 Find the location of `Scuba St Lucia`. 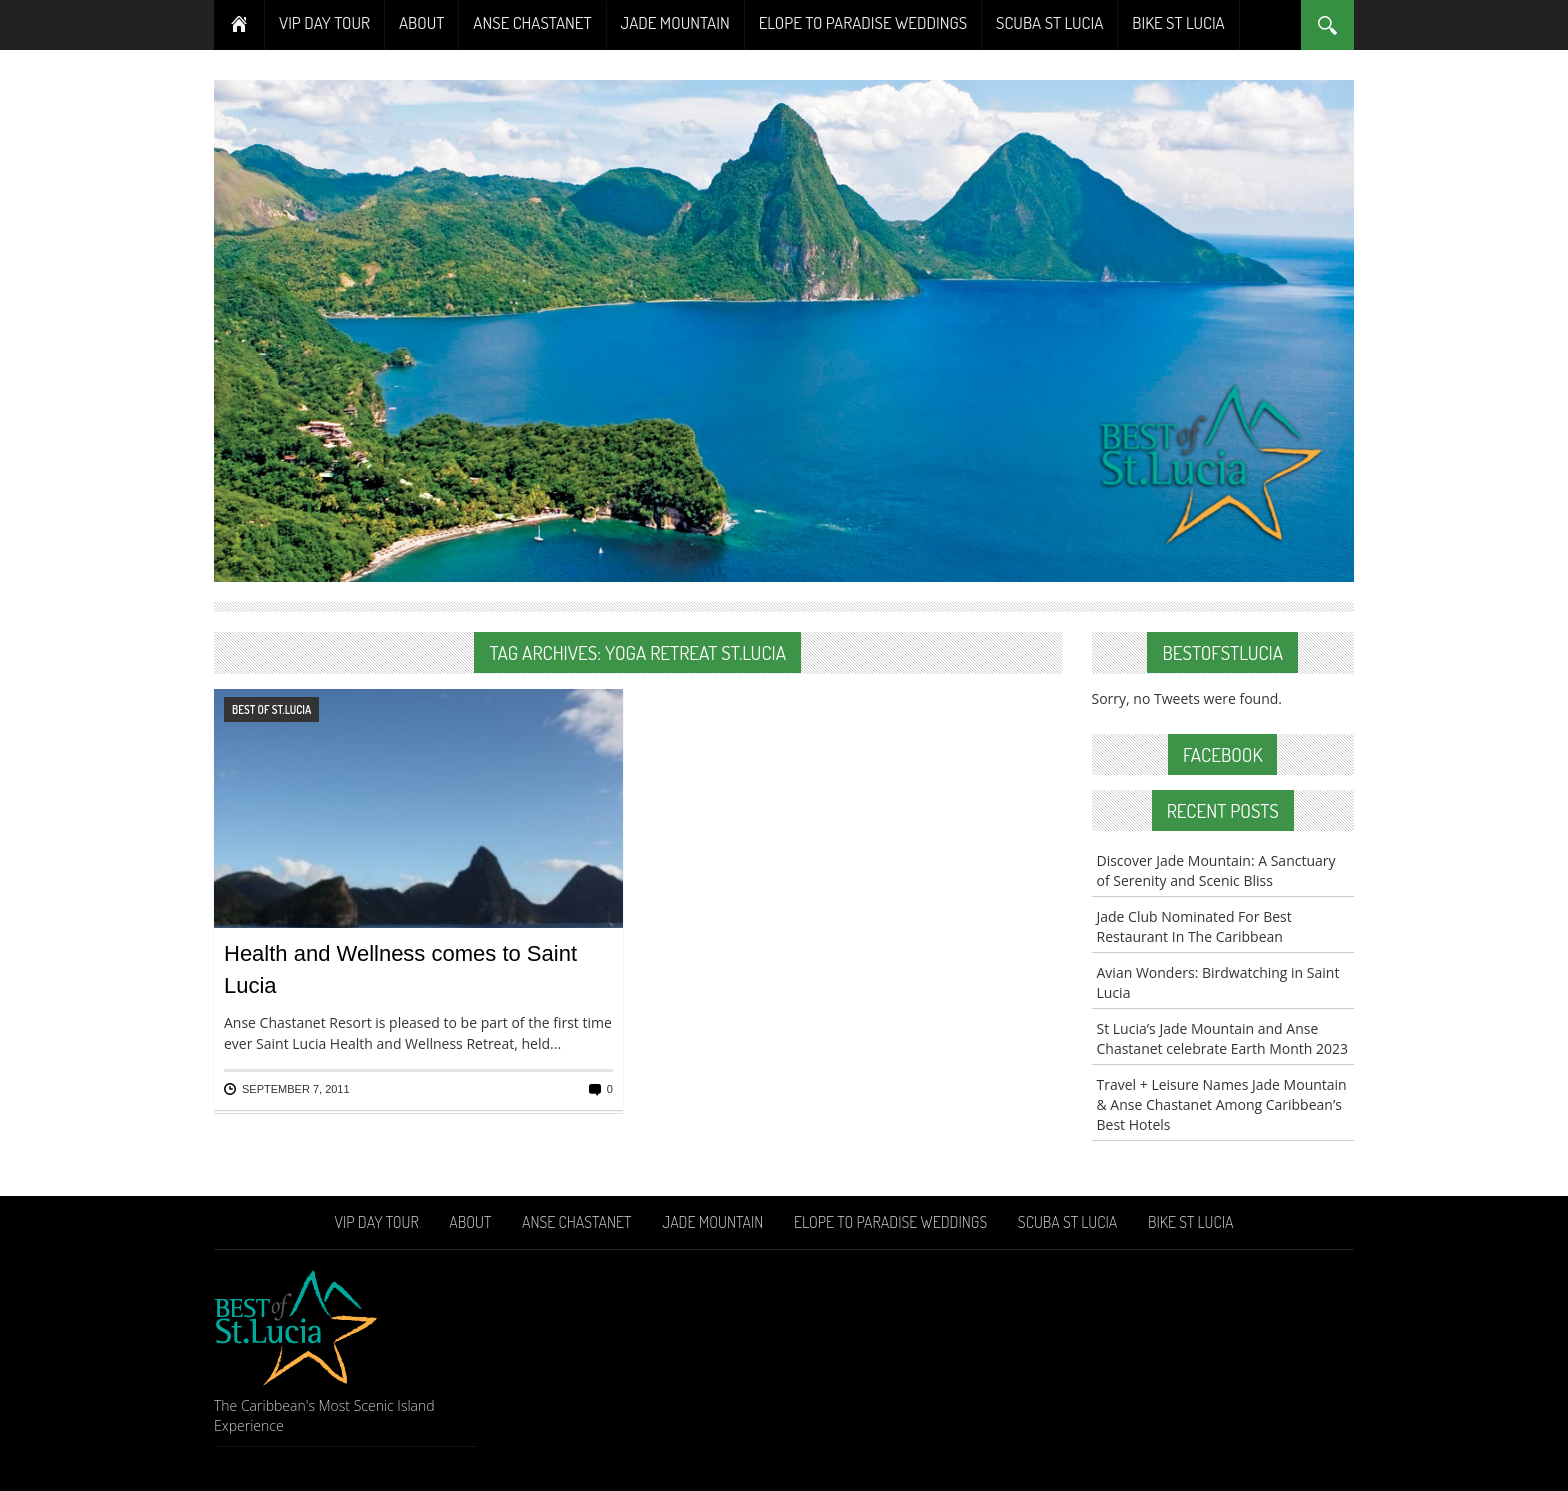

Scuba St Lucia is located at coordinates (1049, 22).